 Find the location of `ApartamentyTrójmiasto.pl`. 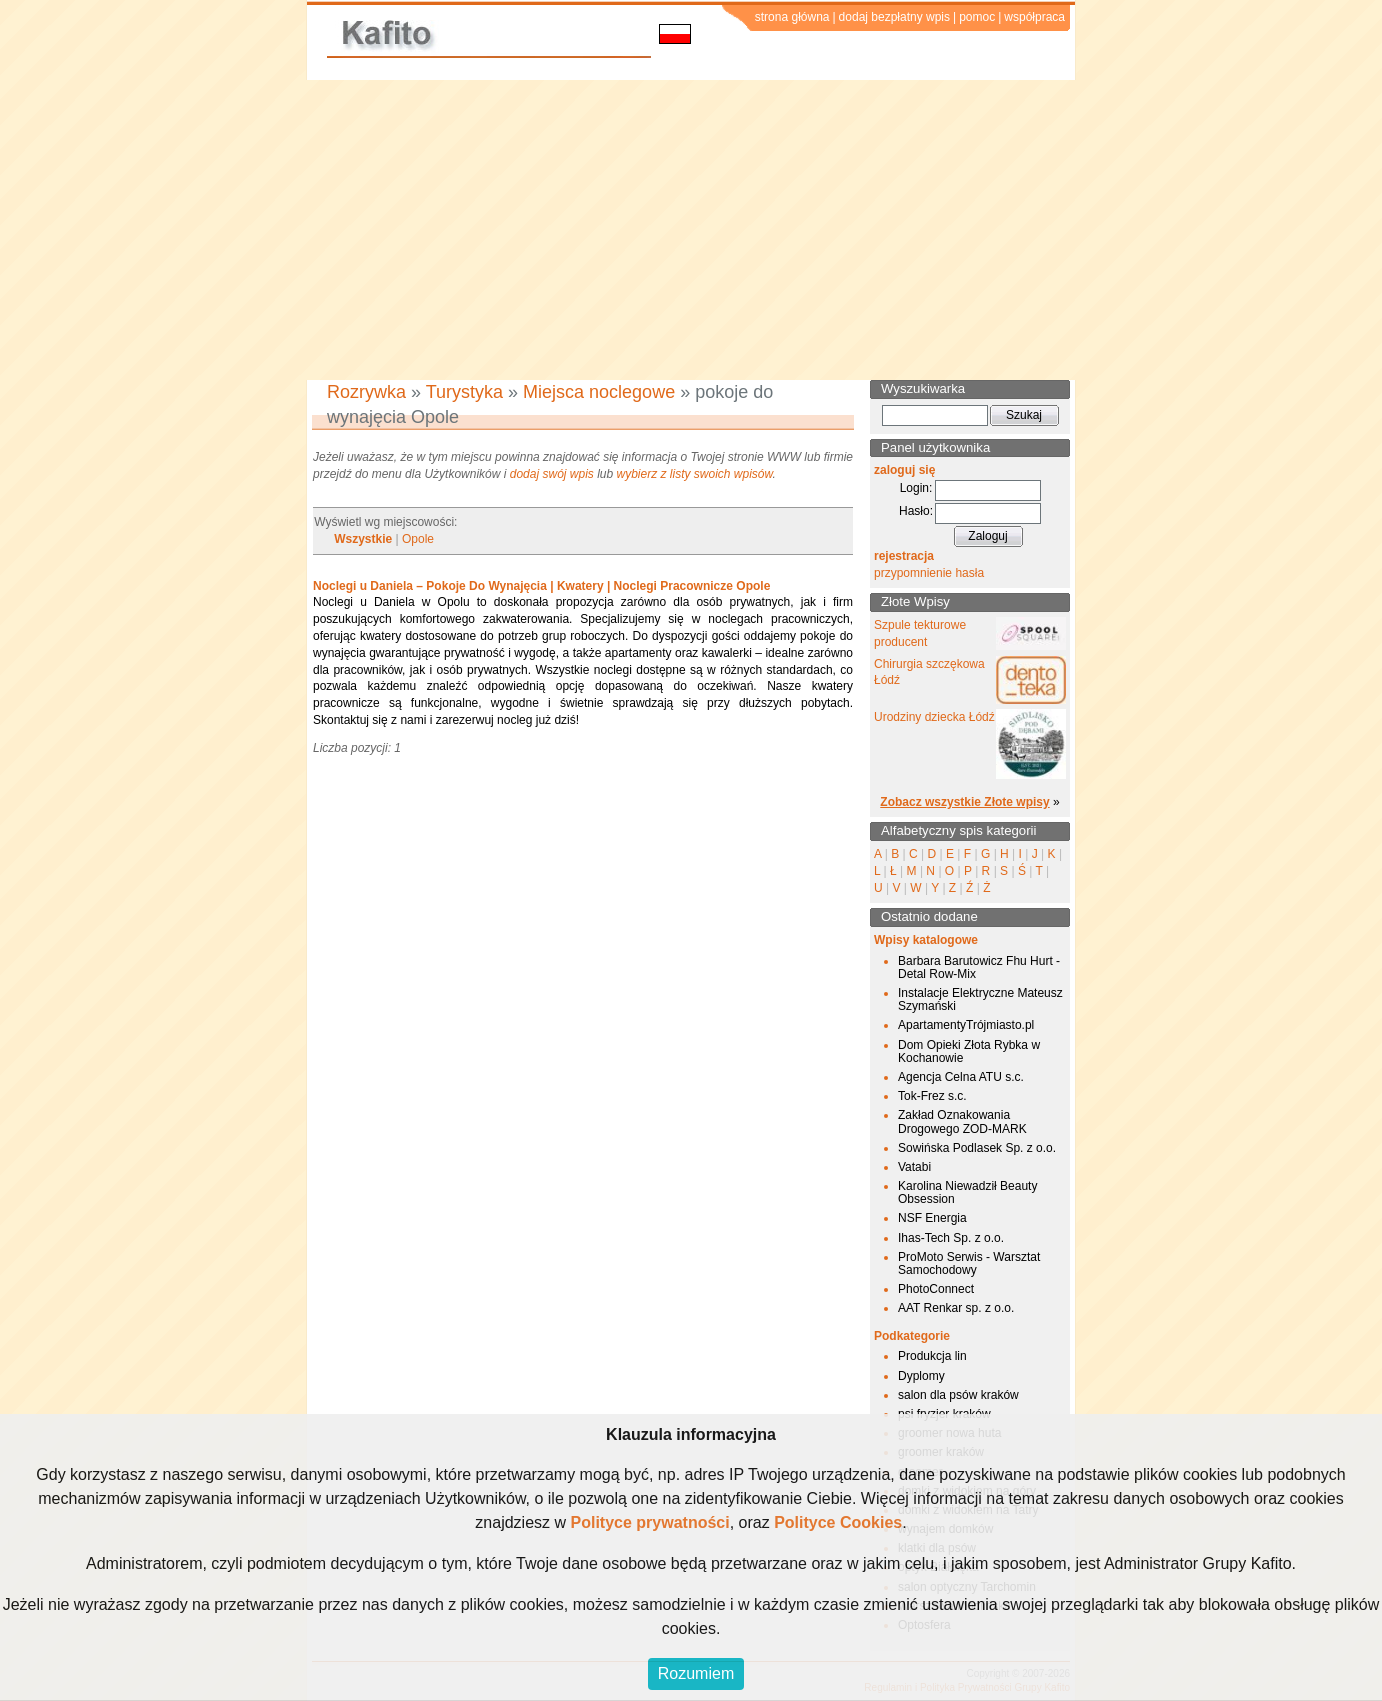

ApartamentyTrójmiasto.pl is located at coordinates (966, 1025).